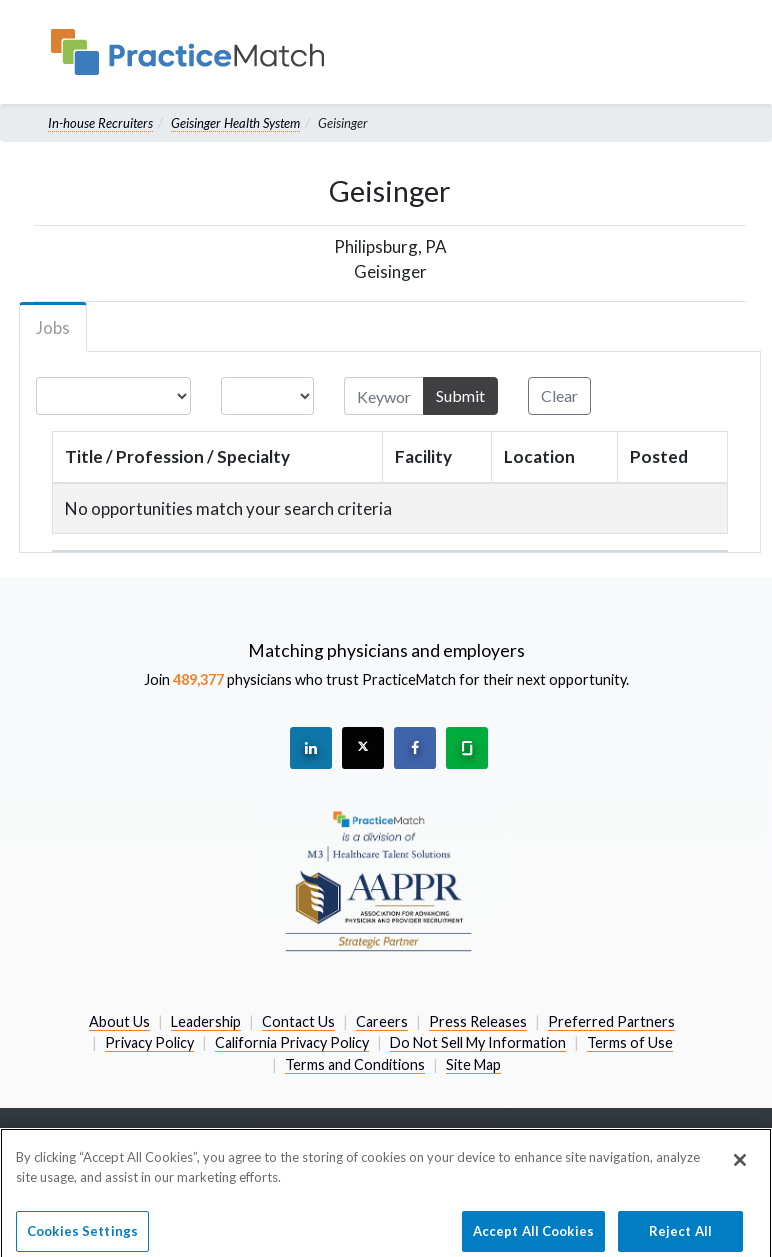  Describe the element at coordinates (206, 1021) in the screenshot. I see `Leadership` at that location.